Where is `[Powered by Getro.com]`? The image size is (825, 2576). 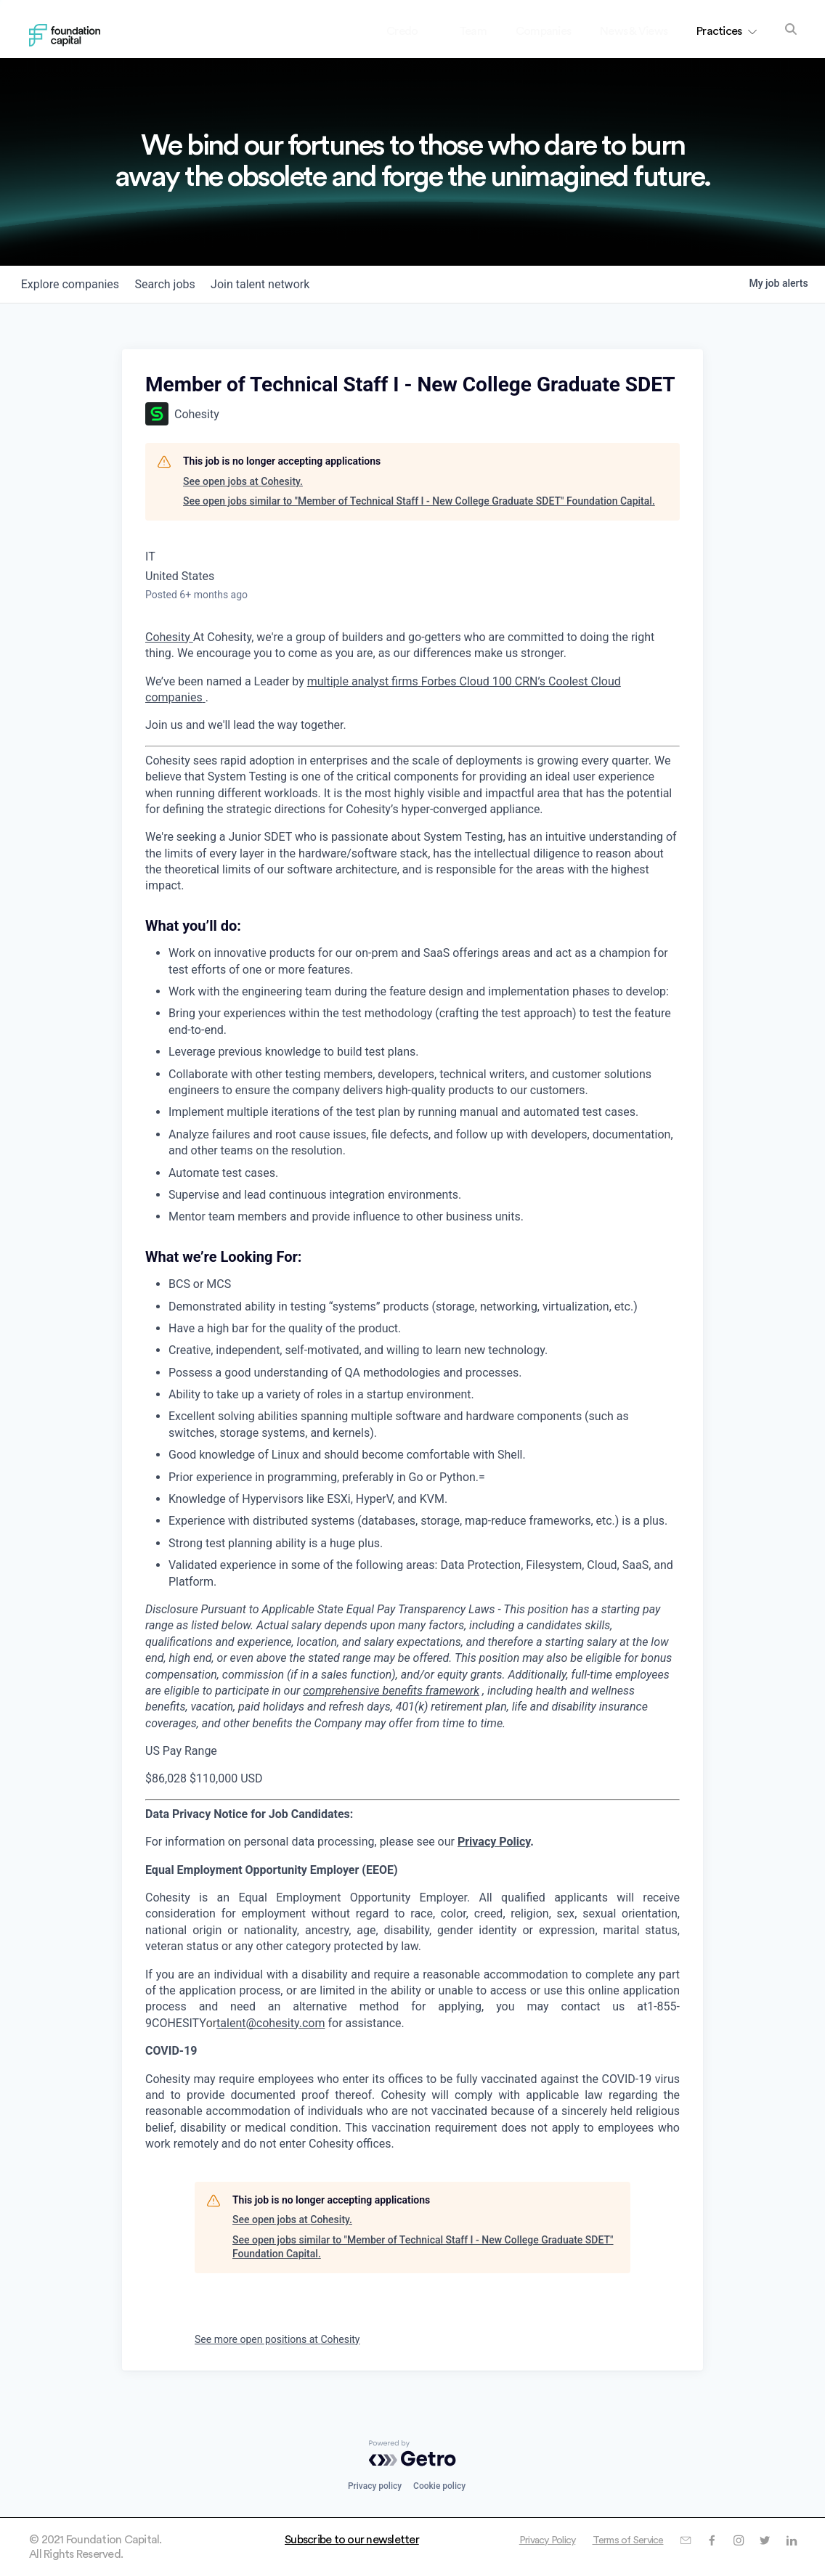
[Powered by Getro.com] is located at coordinates (412, 2453).